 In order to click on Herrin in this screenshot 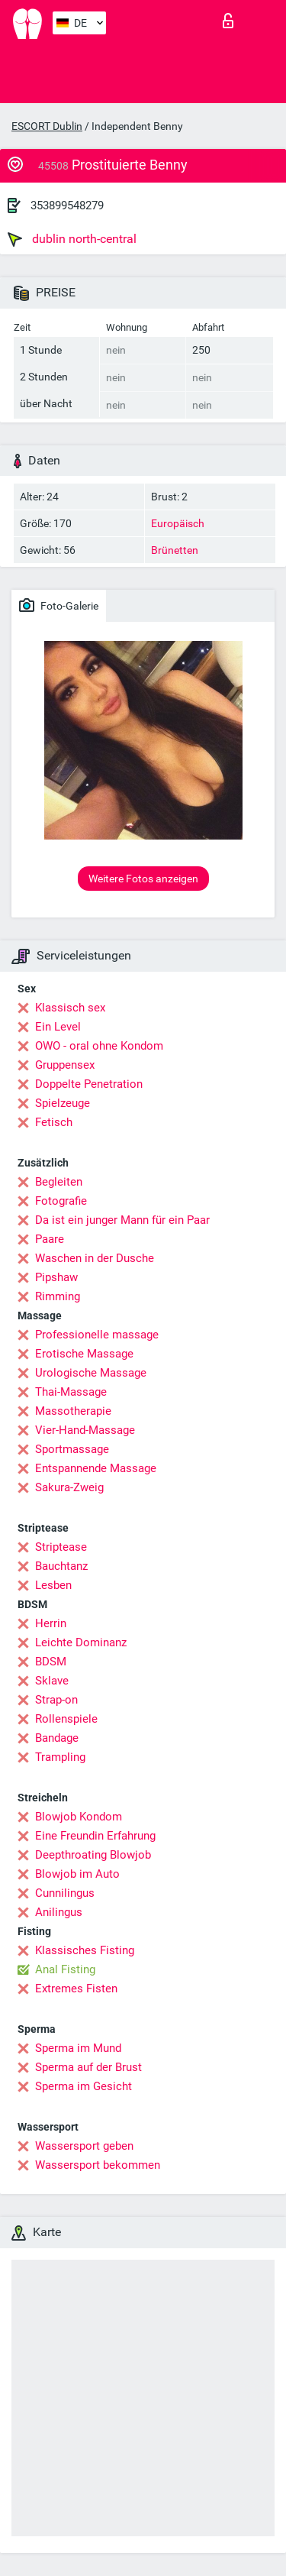, I will do `click(50, 1623)`.